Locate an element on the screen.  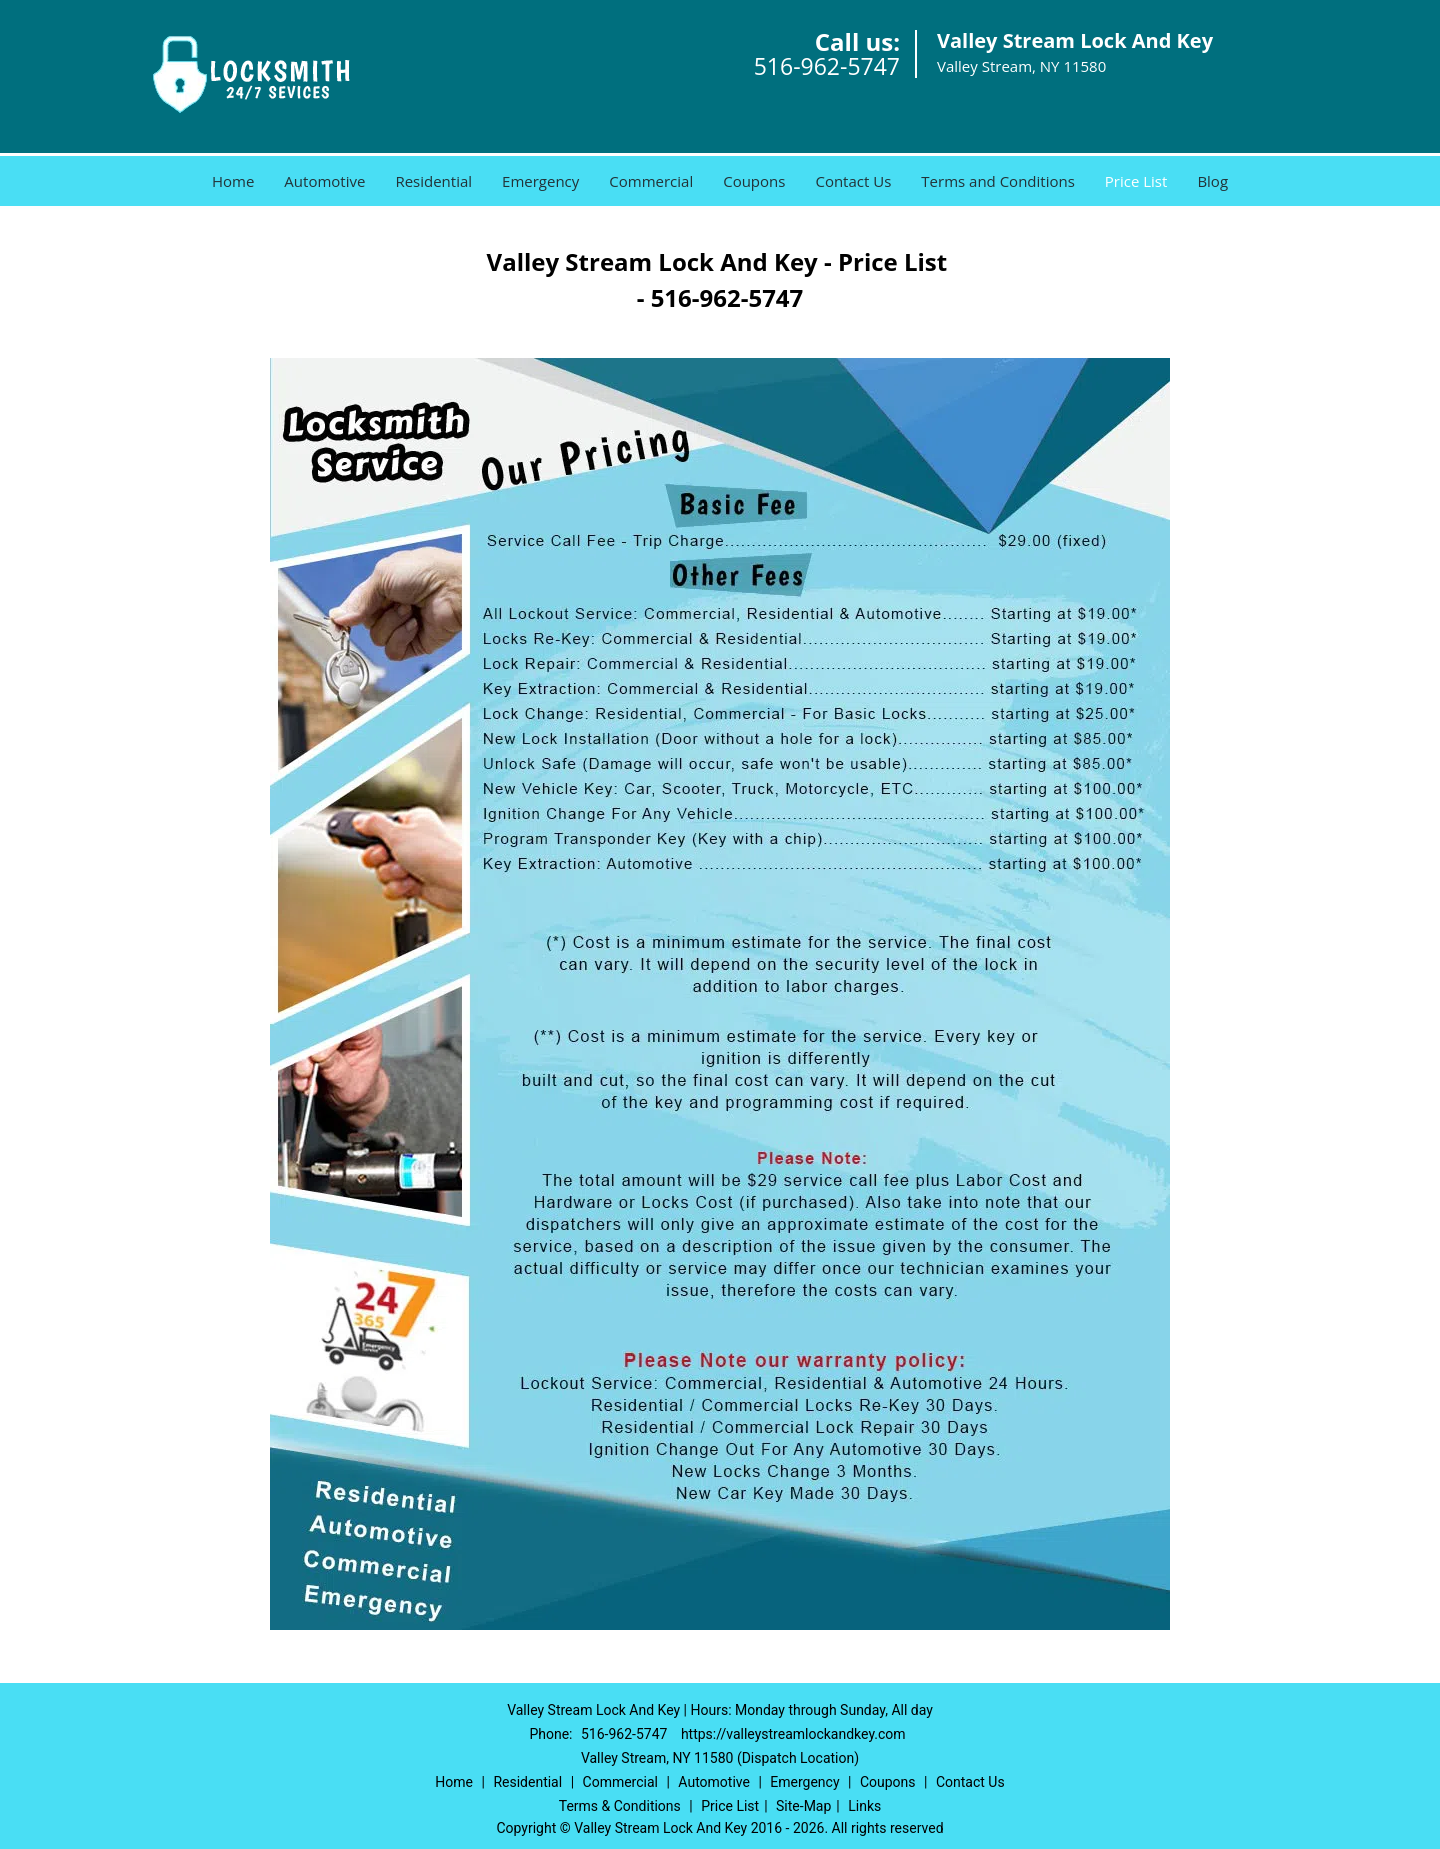
Home is located at coordinates (233, 181).